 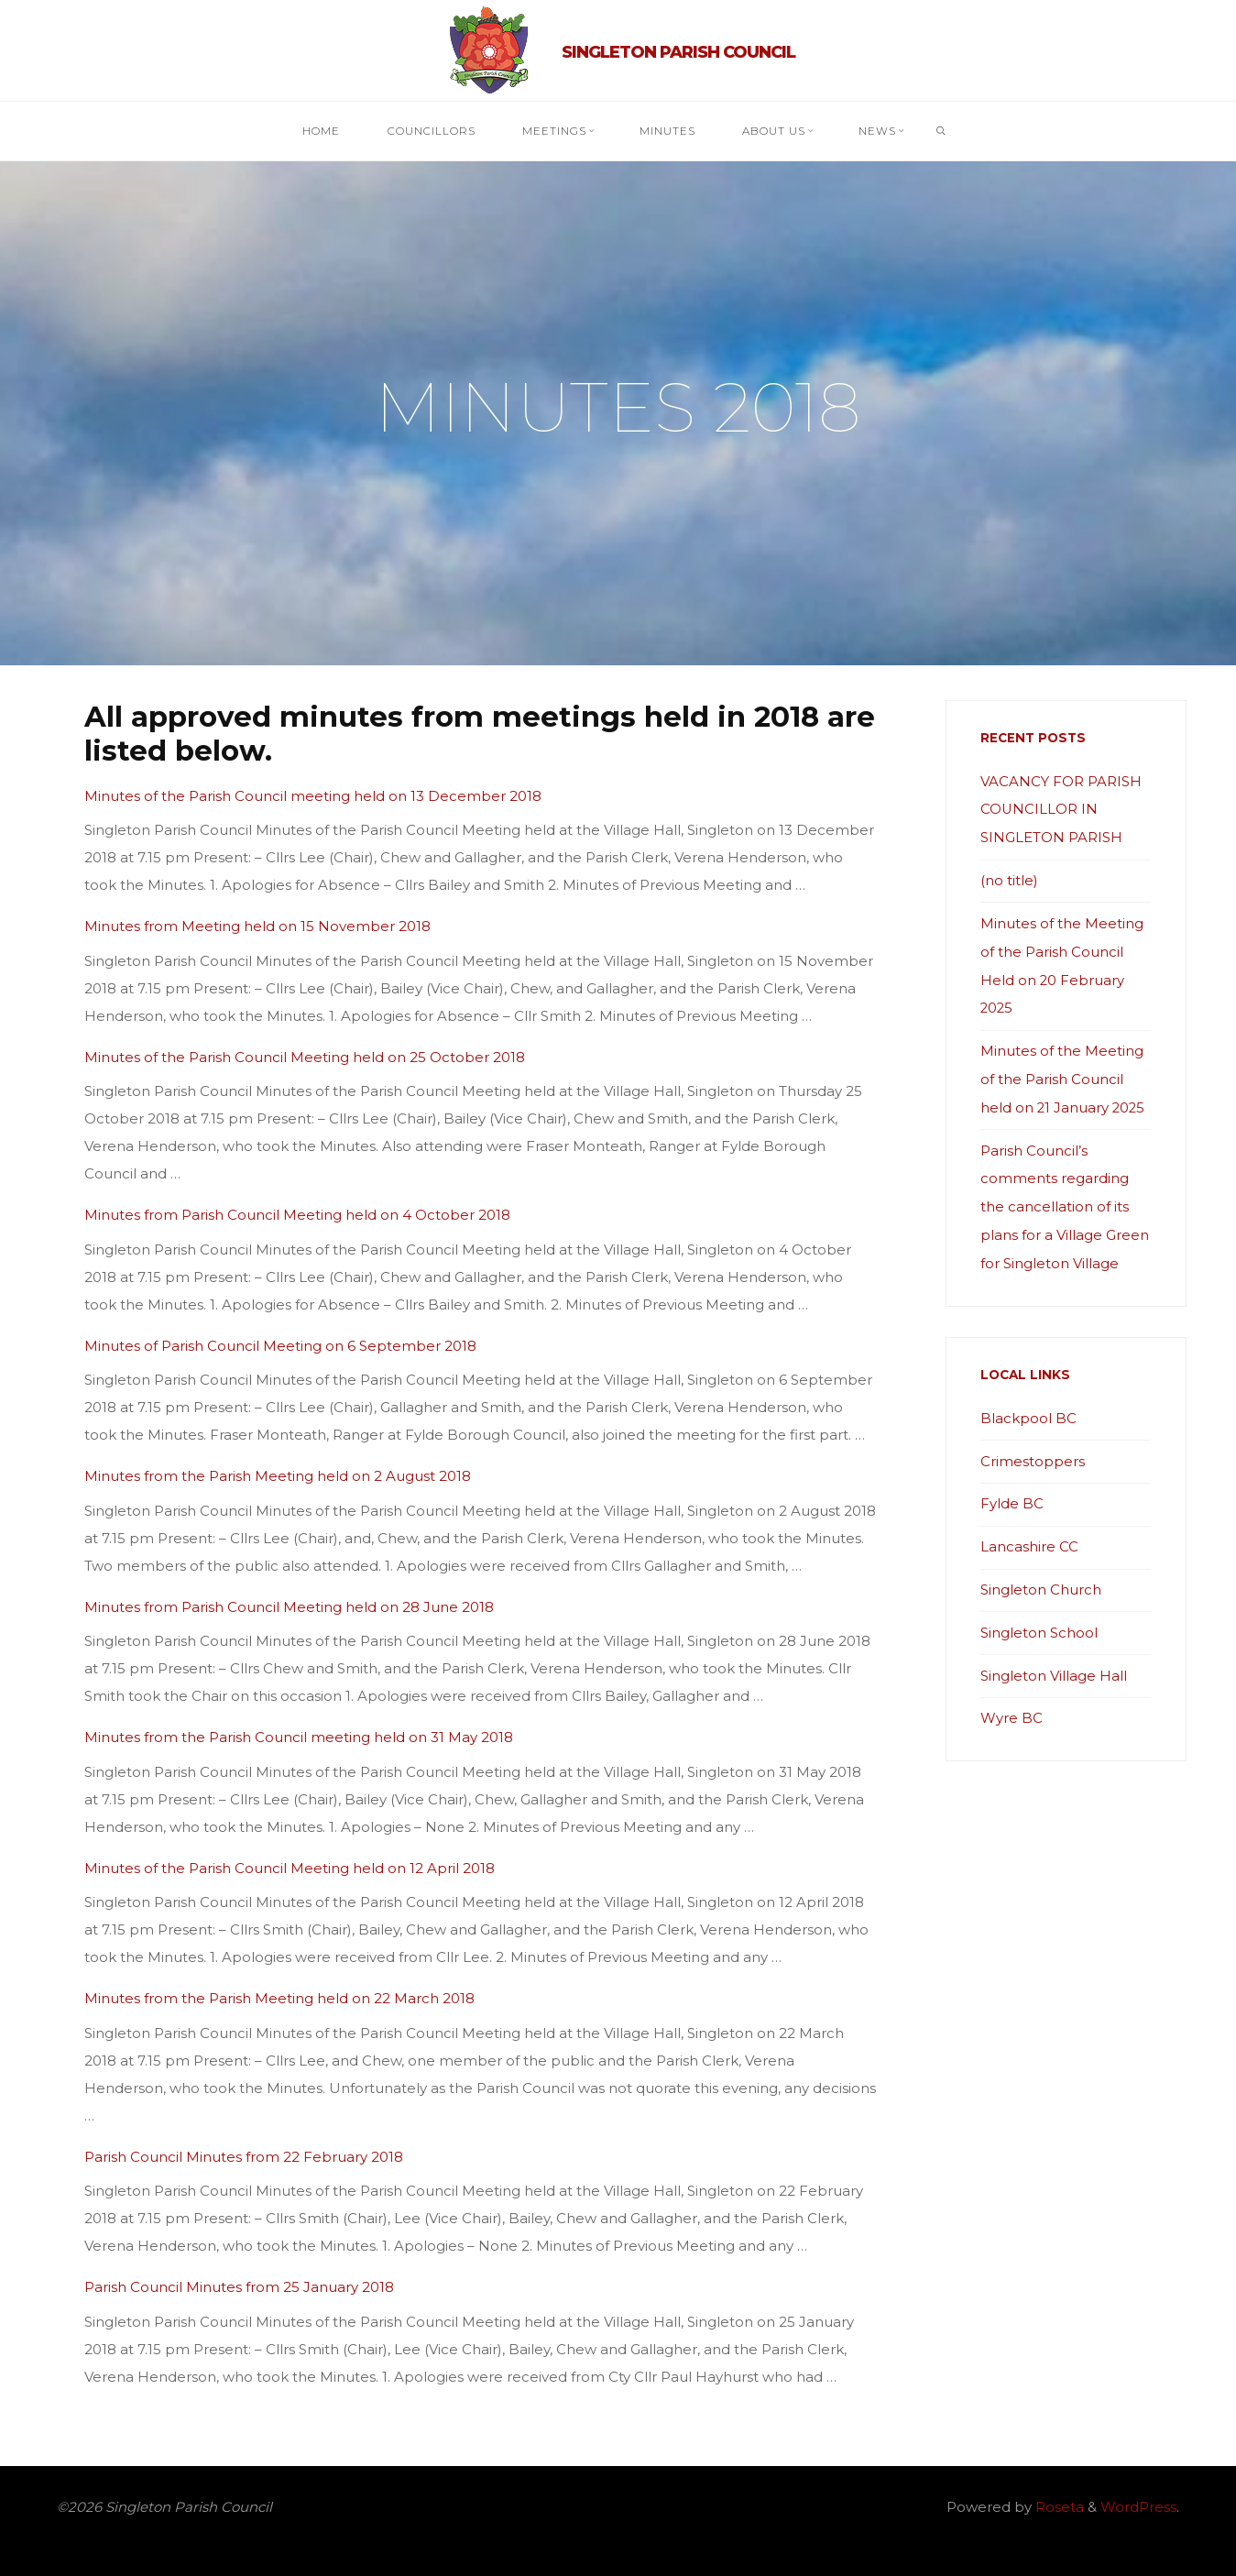 I want to click on Minutes of the Parish Council Meeting held on 12 April 2018, so click(x=289, y=1867).